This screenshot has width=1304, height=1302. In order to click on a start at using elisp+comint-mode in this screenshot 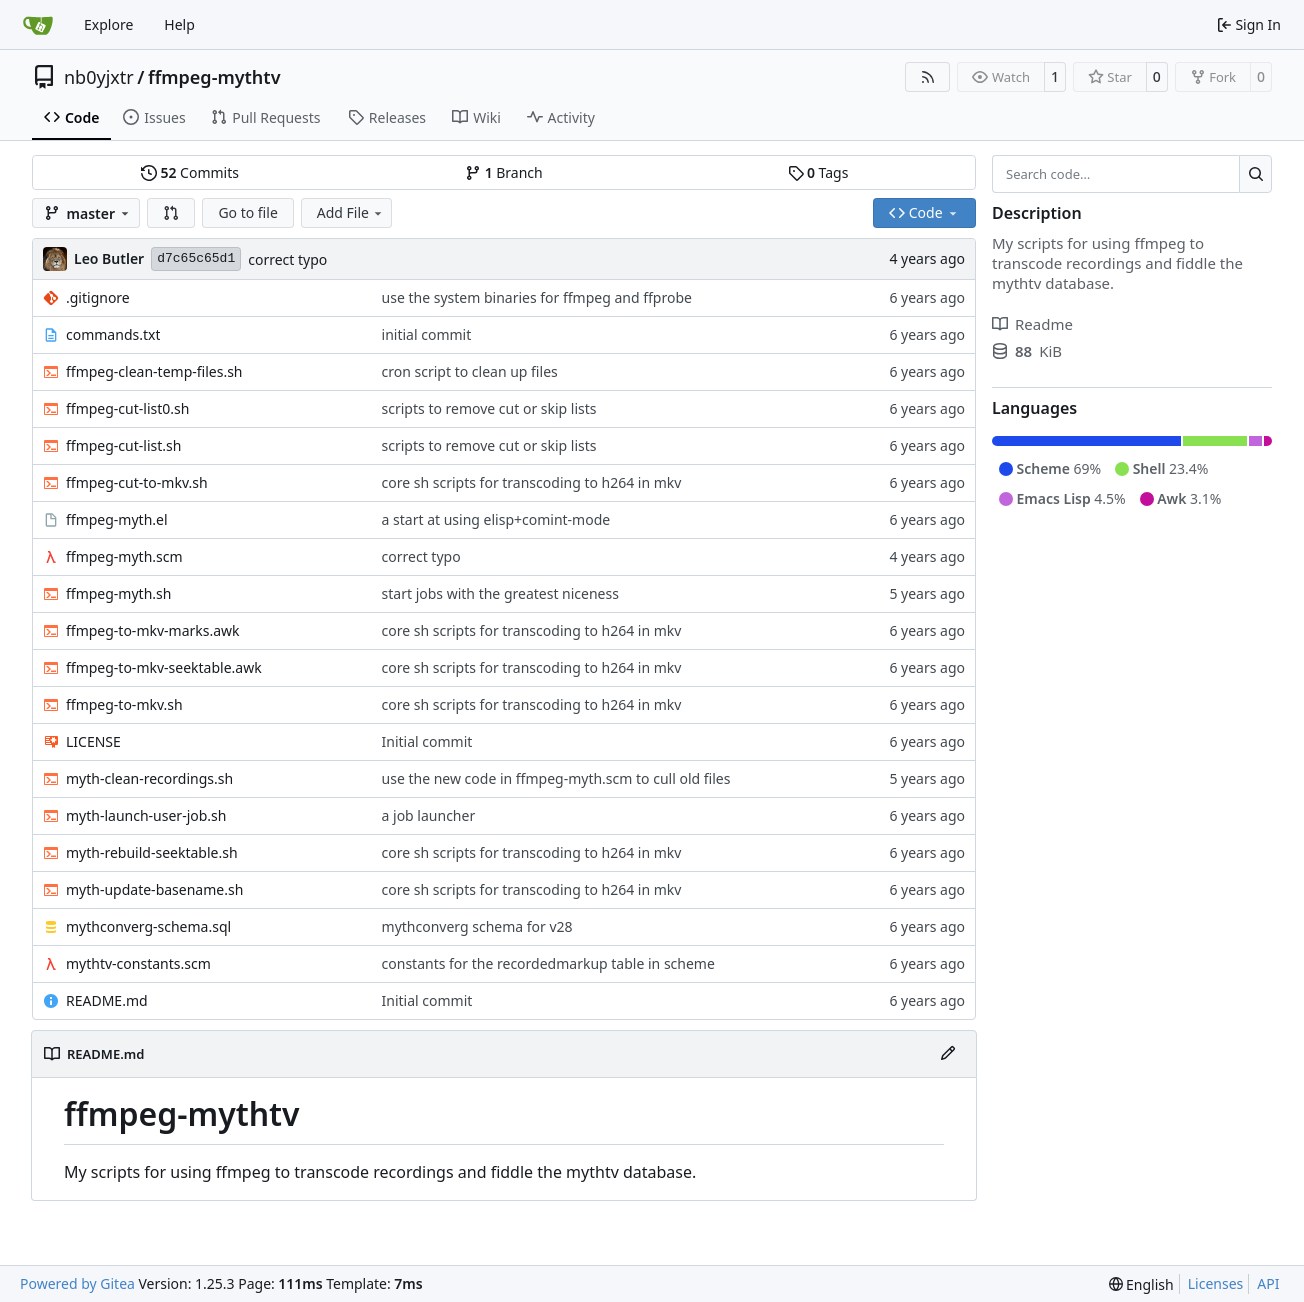, I will do `click(496, 519)`.